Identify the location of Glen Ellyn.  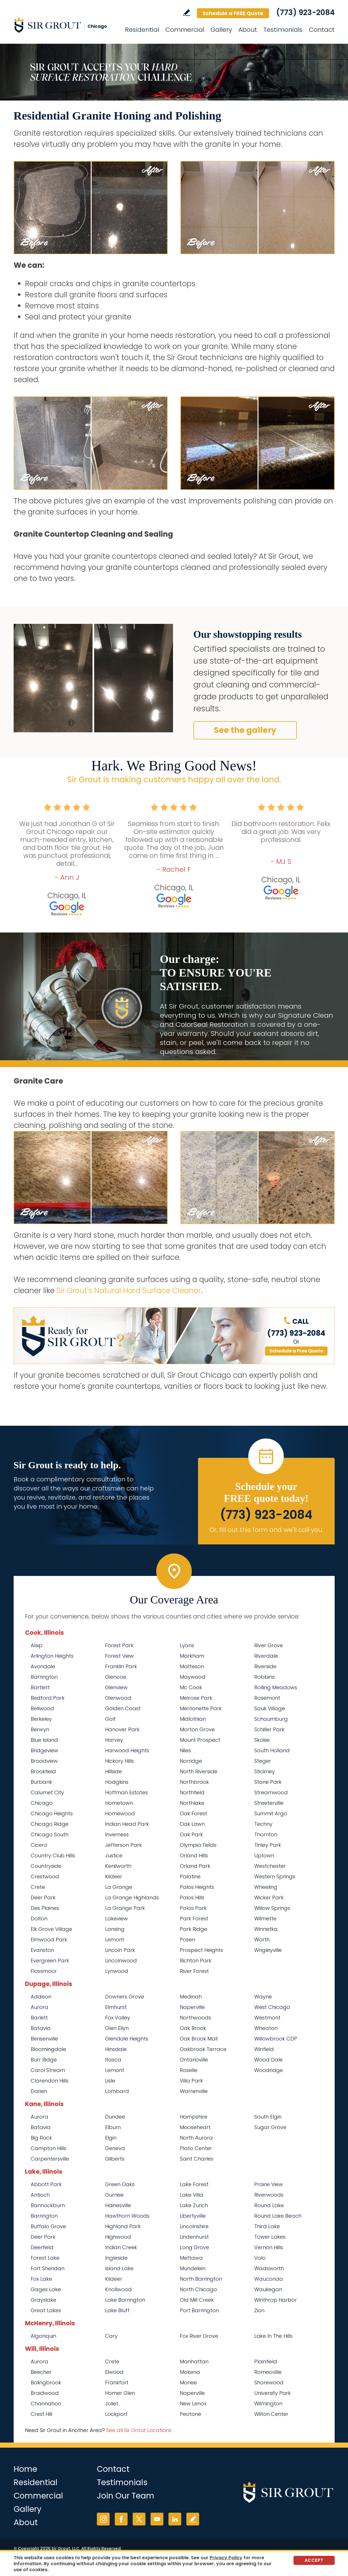
(117, 2028).